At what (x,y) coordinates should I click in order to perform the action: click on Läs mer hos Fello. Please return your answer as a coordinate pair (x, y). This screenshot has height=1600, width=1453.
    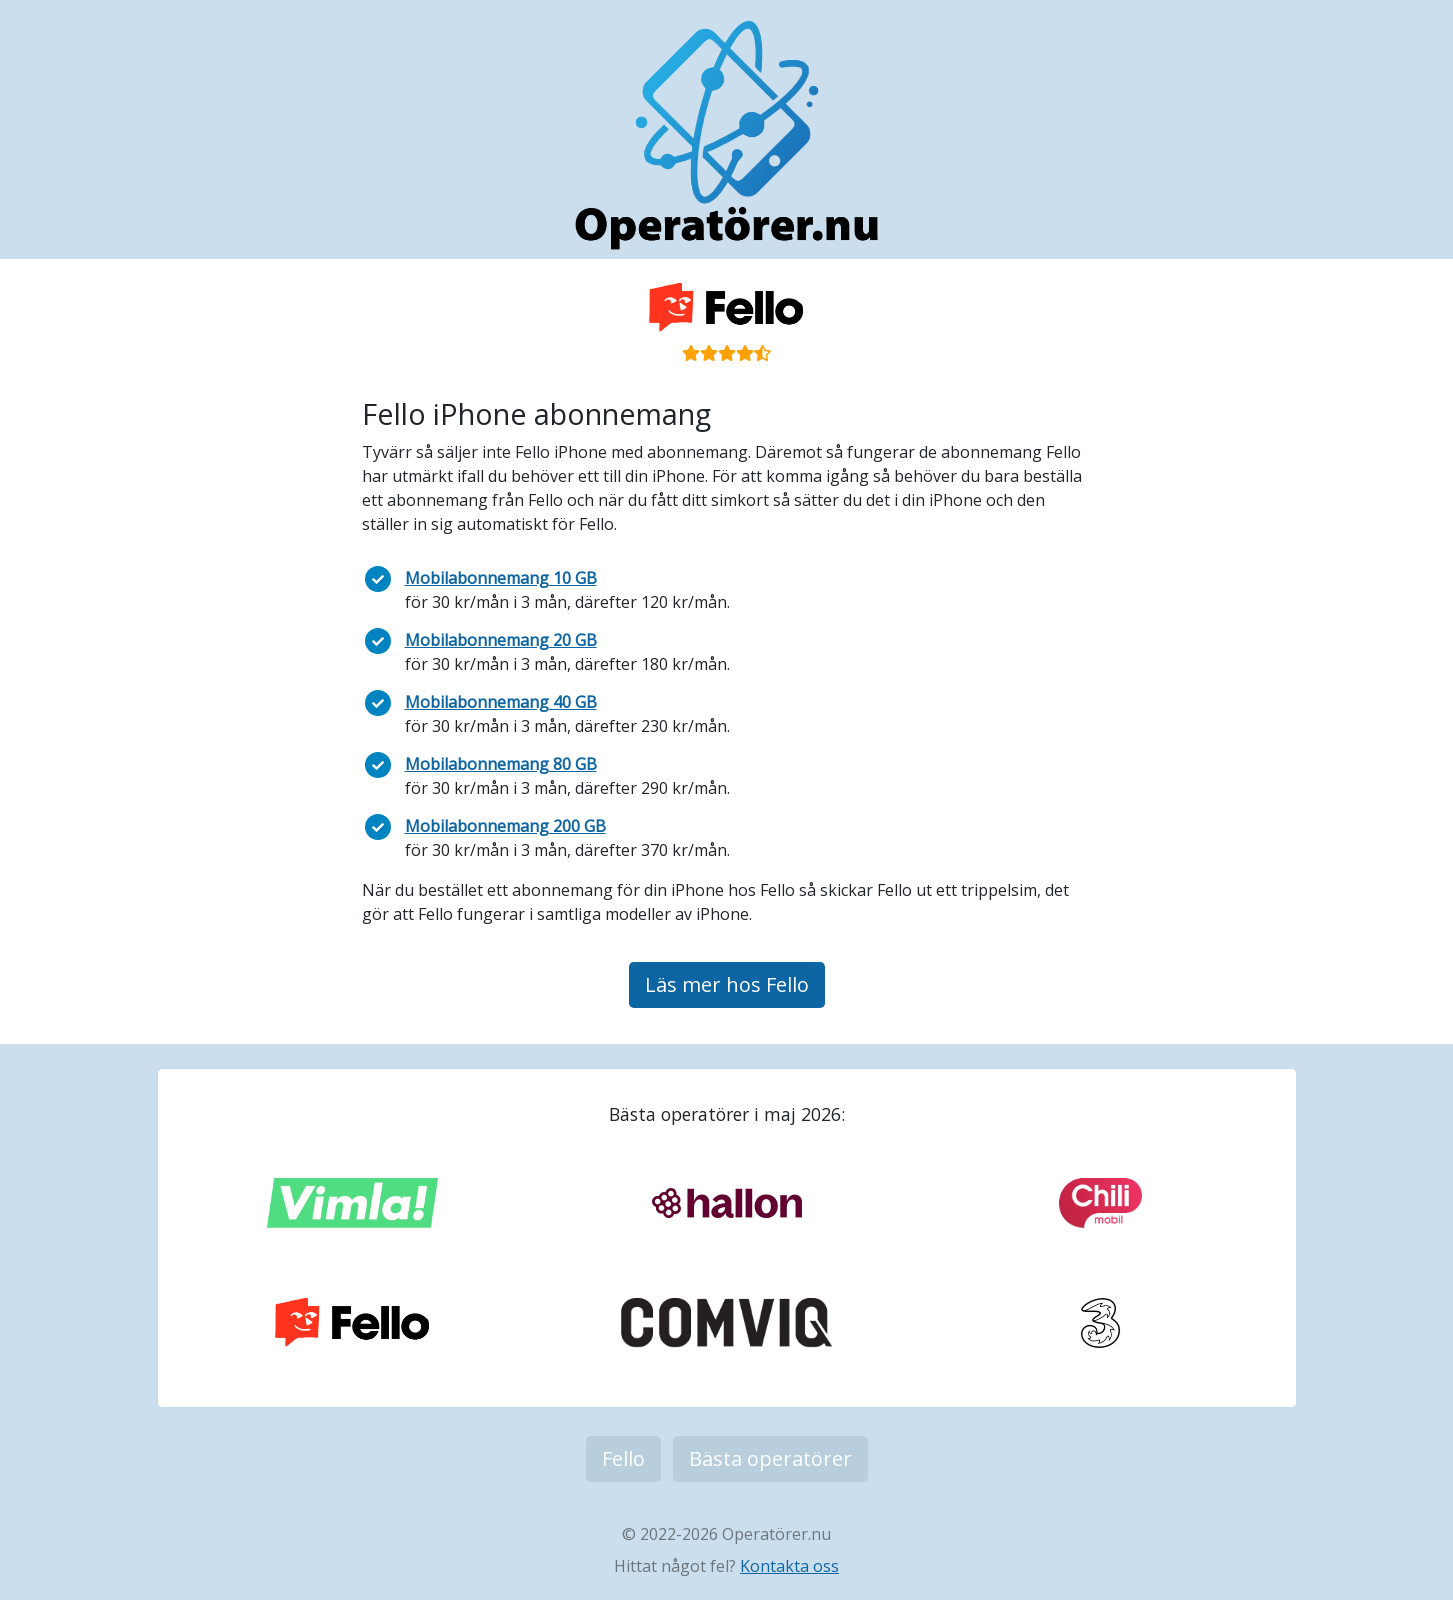
    Looking at the image, I should click on (727, 984).